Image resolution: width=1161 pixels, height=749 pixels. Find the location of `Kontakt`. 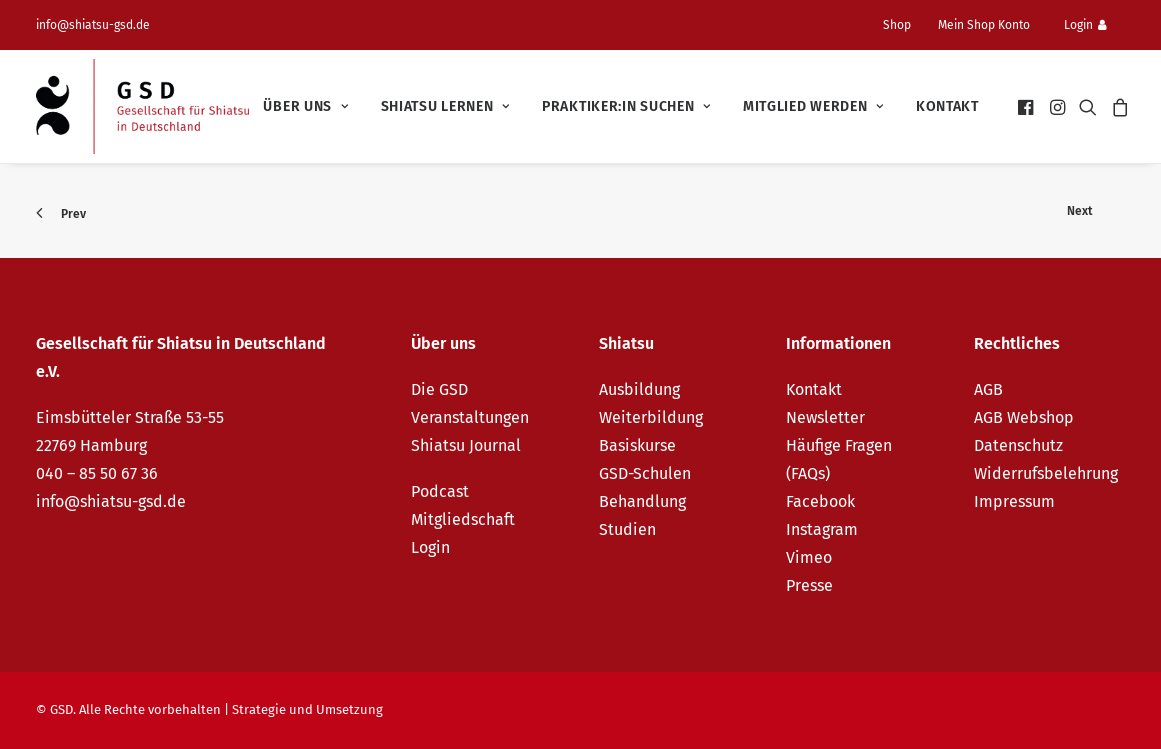

Kontakt is located at coordinates (947, 106).